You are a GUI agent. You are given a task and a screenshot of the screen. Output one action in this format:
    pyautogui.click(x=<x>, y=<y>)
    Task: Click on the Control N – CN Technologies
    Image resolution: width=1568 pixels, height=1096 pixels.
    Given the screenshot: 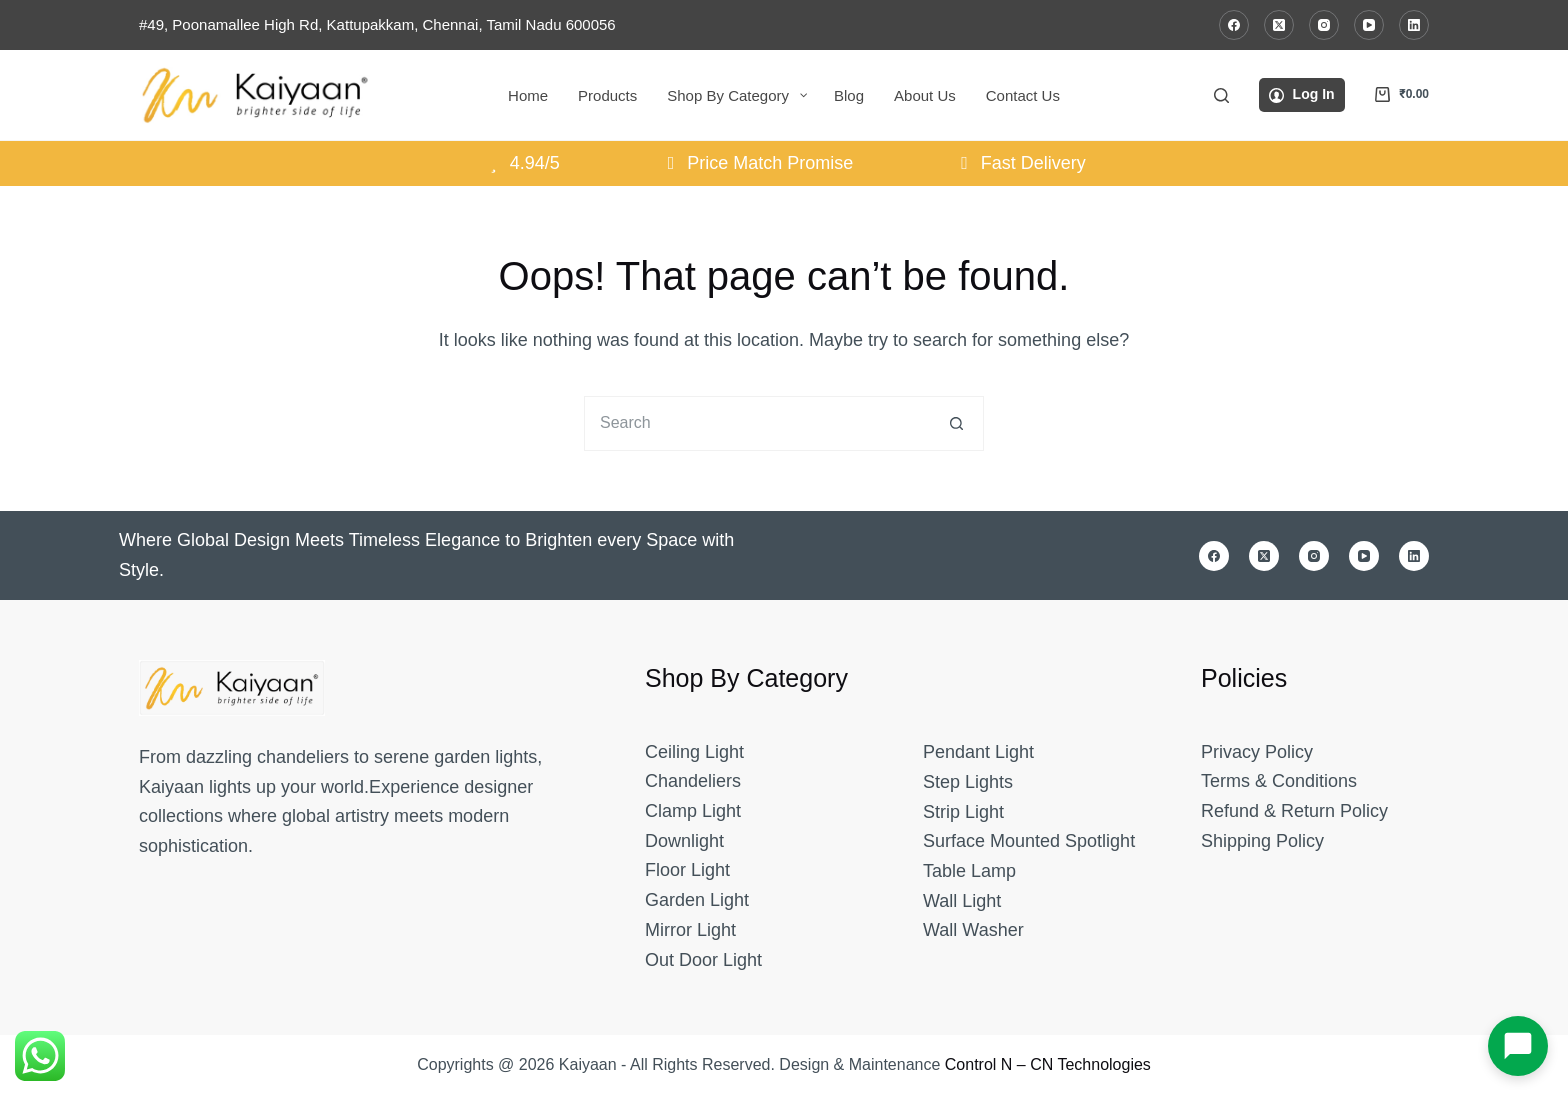 What is the action you would take?
    pyautogui.click(x=1048, y=1064)
    